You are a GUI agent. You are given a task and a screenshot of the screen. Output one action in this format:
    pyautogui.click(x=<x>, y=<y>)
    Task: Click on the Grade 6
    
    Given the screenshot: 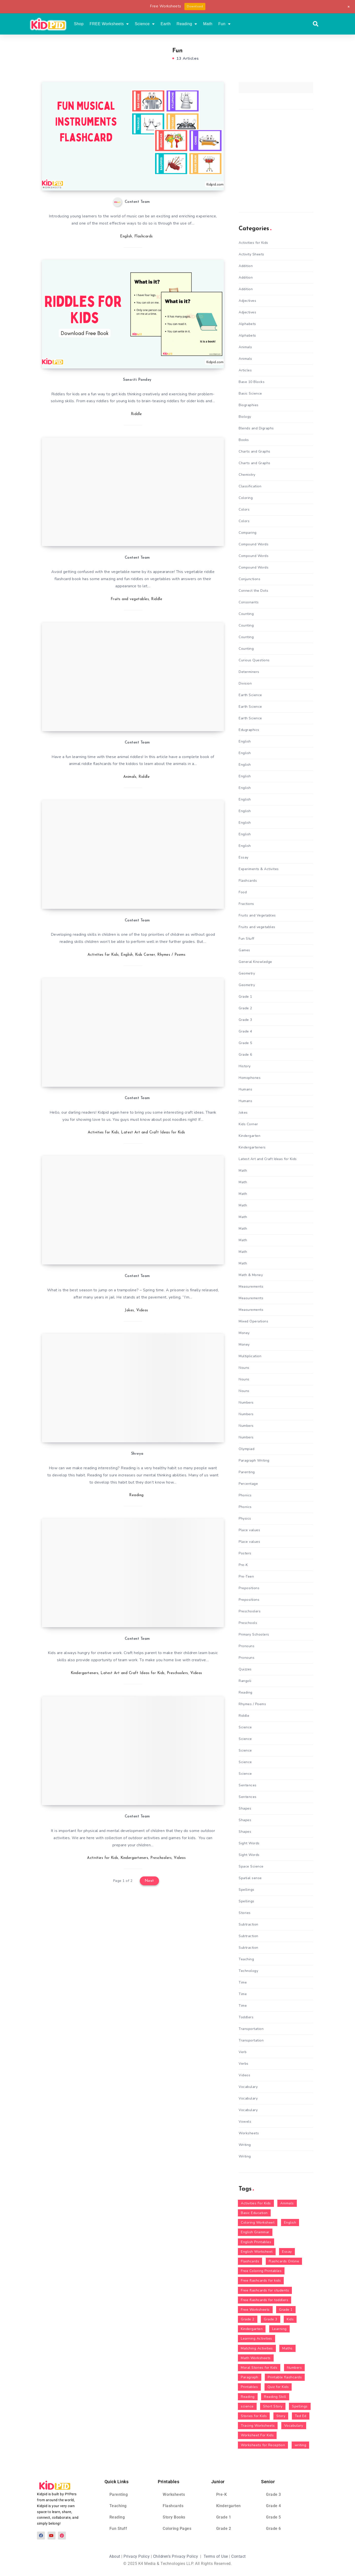 What is the action you would take?
    pyautogui.click(x=245, y=1054)
    